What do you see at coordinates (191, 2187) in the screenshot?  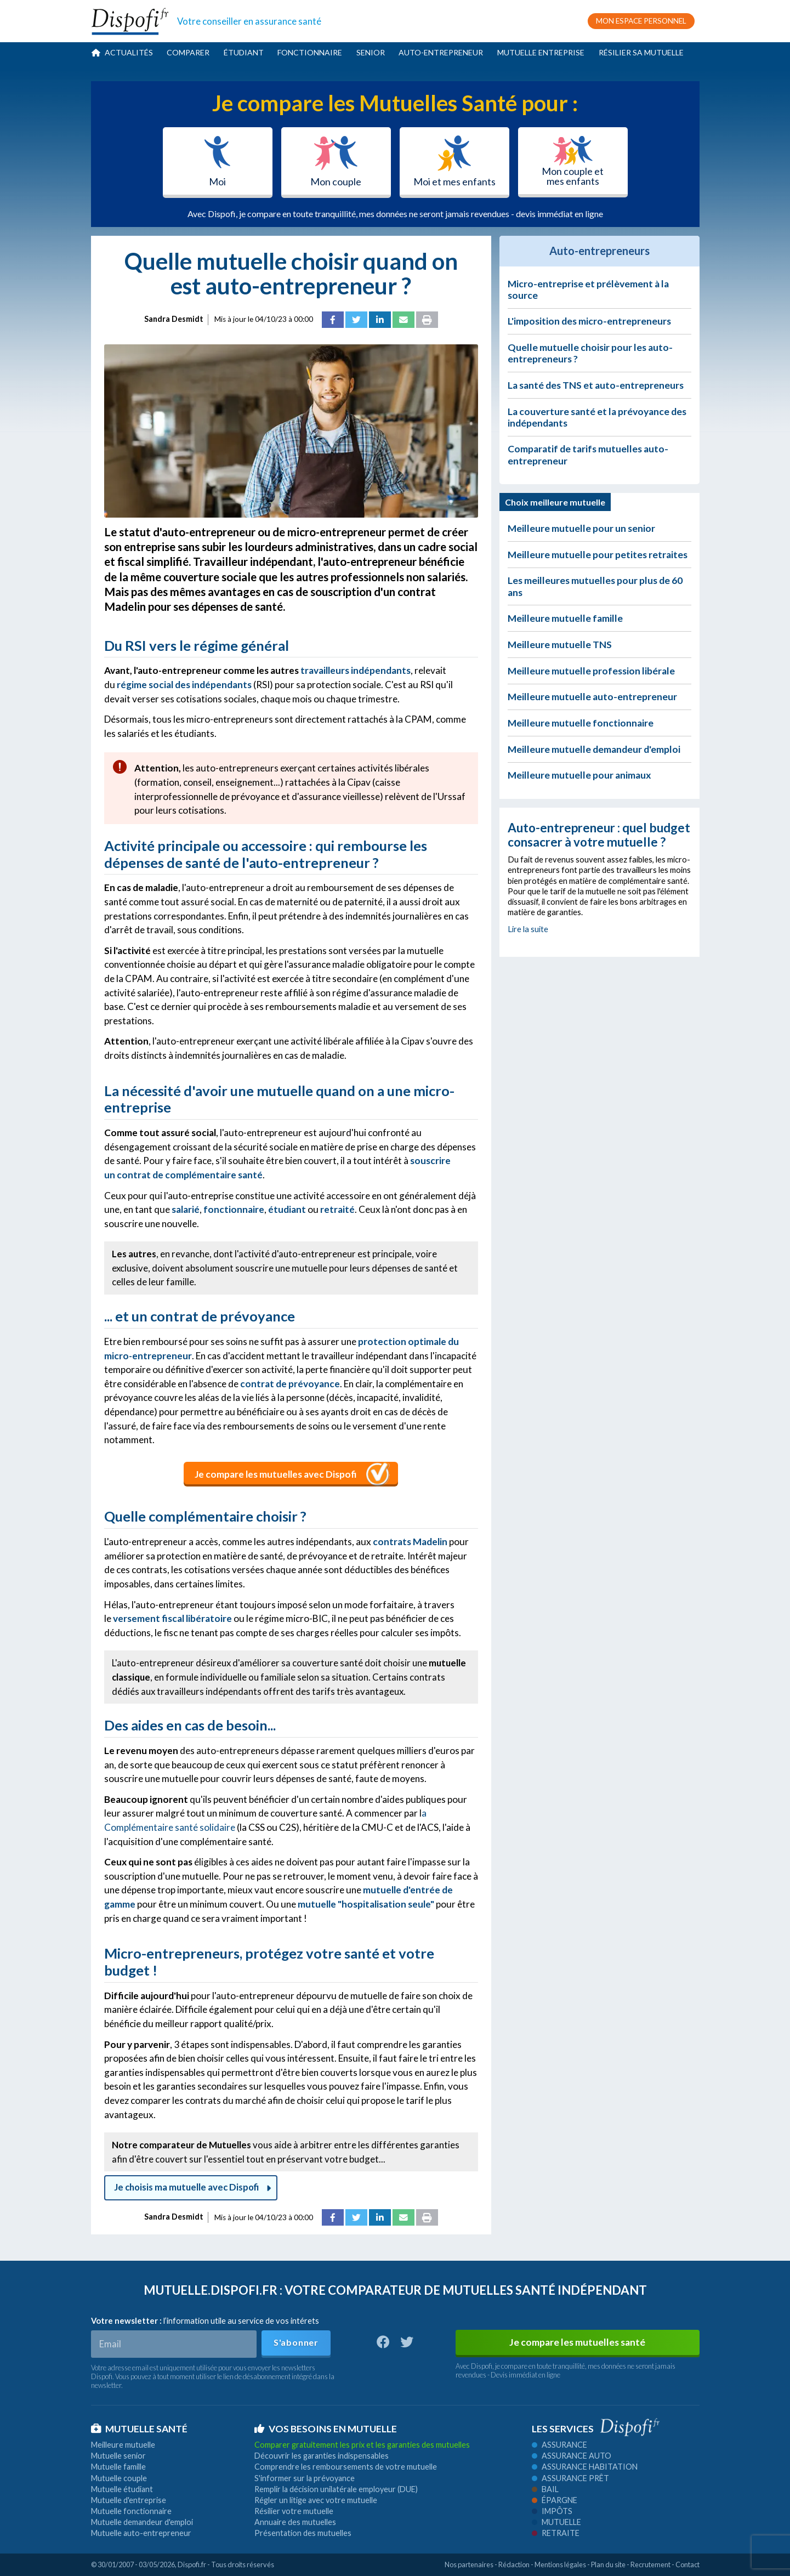 I see `Je choisis ma mutuelle avec Dispofi` at bounding box center [191, 2187].